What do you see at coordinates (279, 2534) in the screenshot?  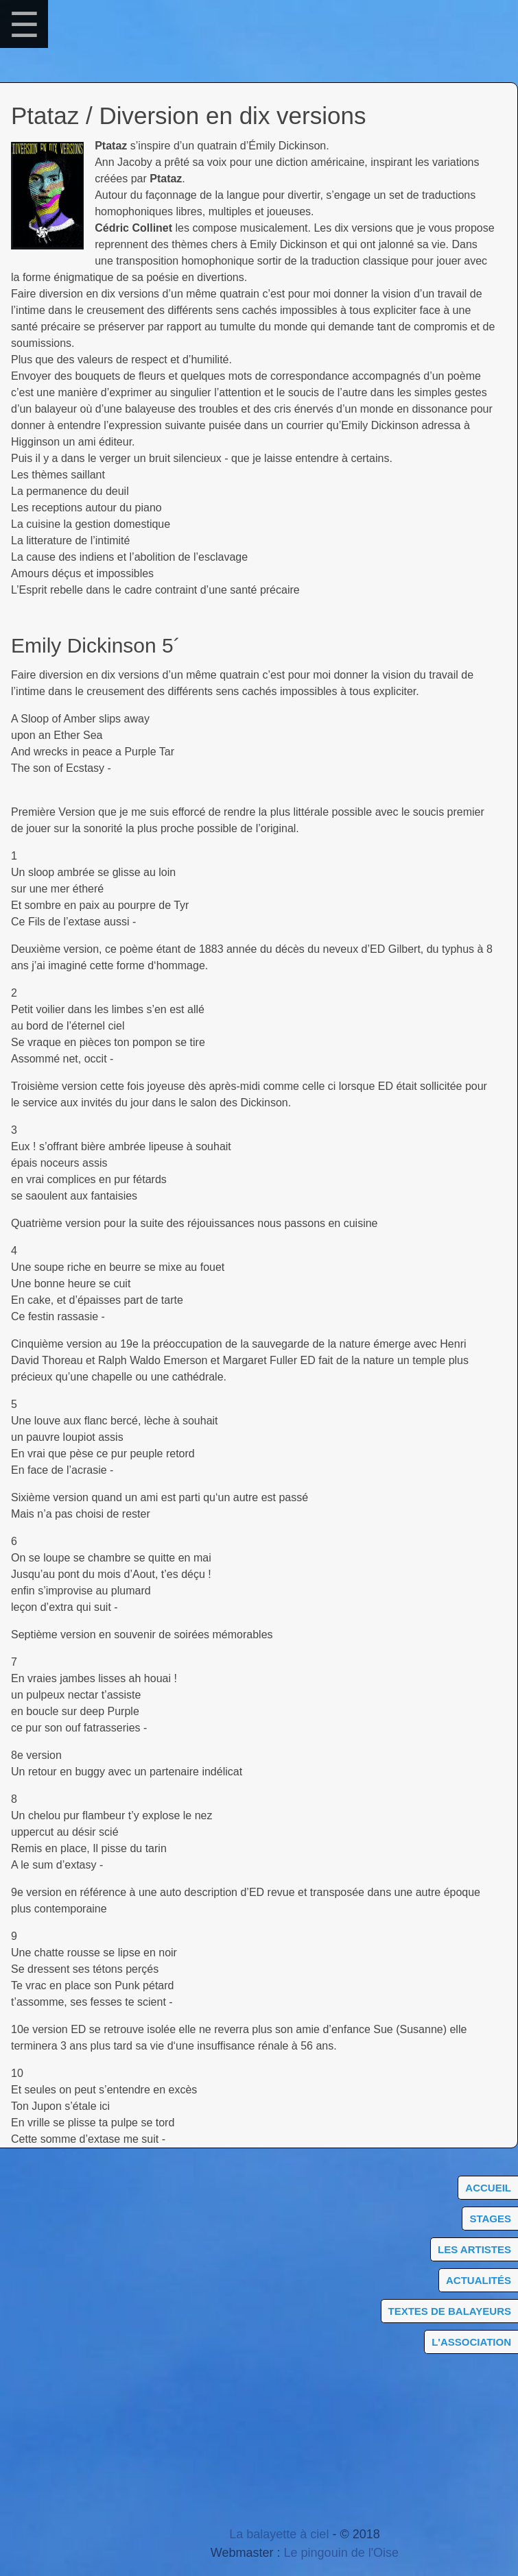 I see `La balayette à ciel` at bounding box center [279, 2534].